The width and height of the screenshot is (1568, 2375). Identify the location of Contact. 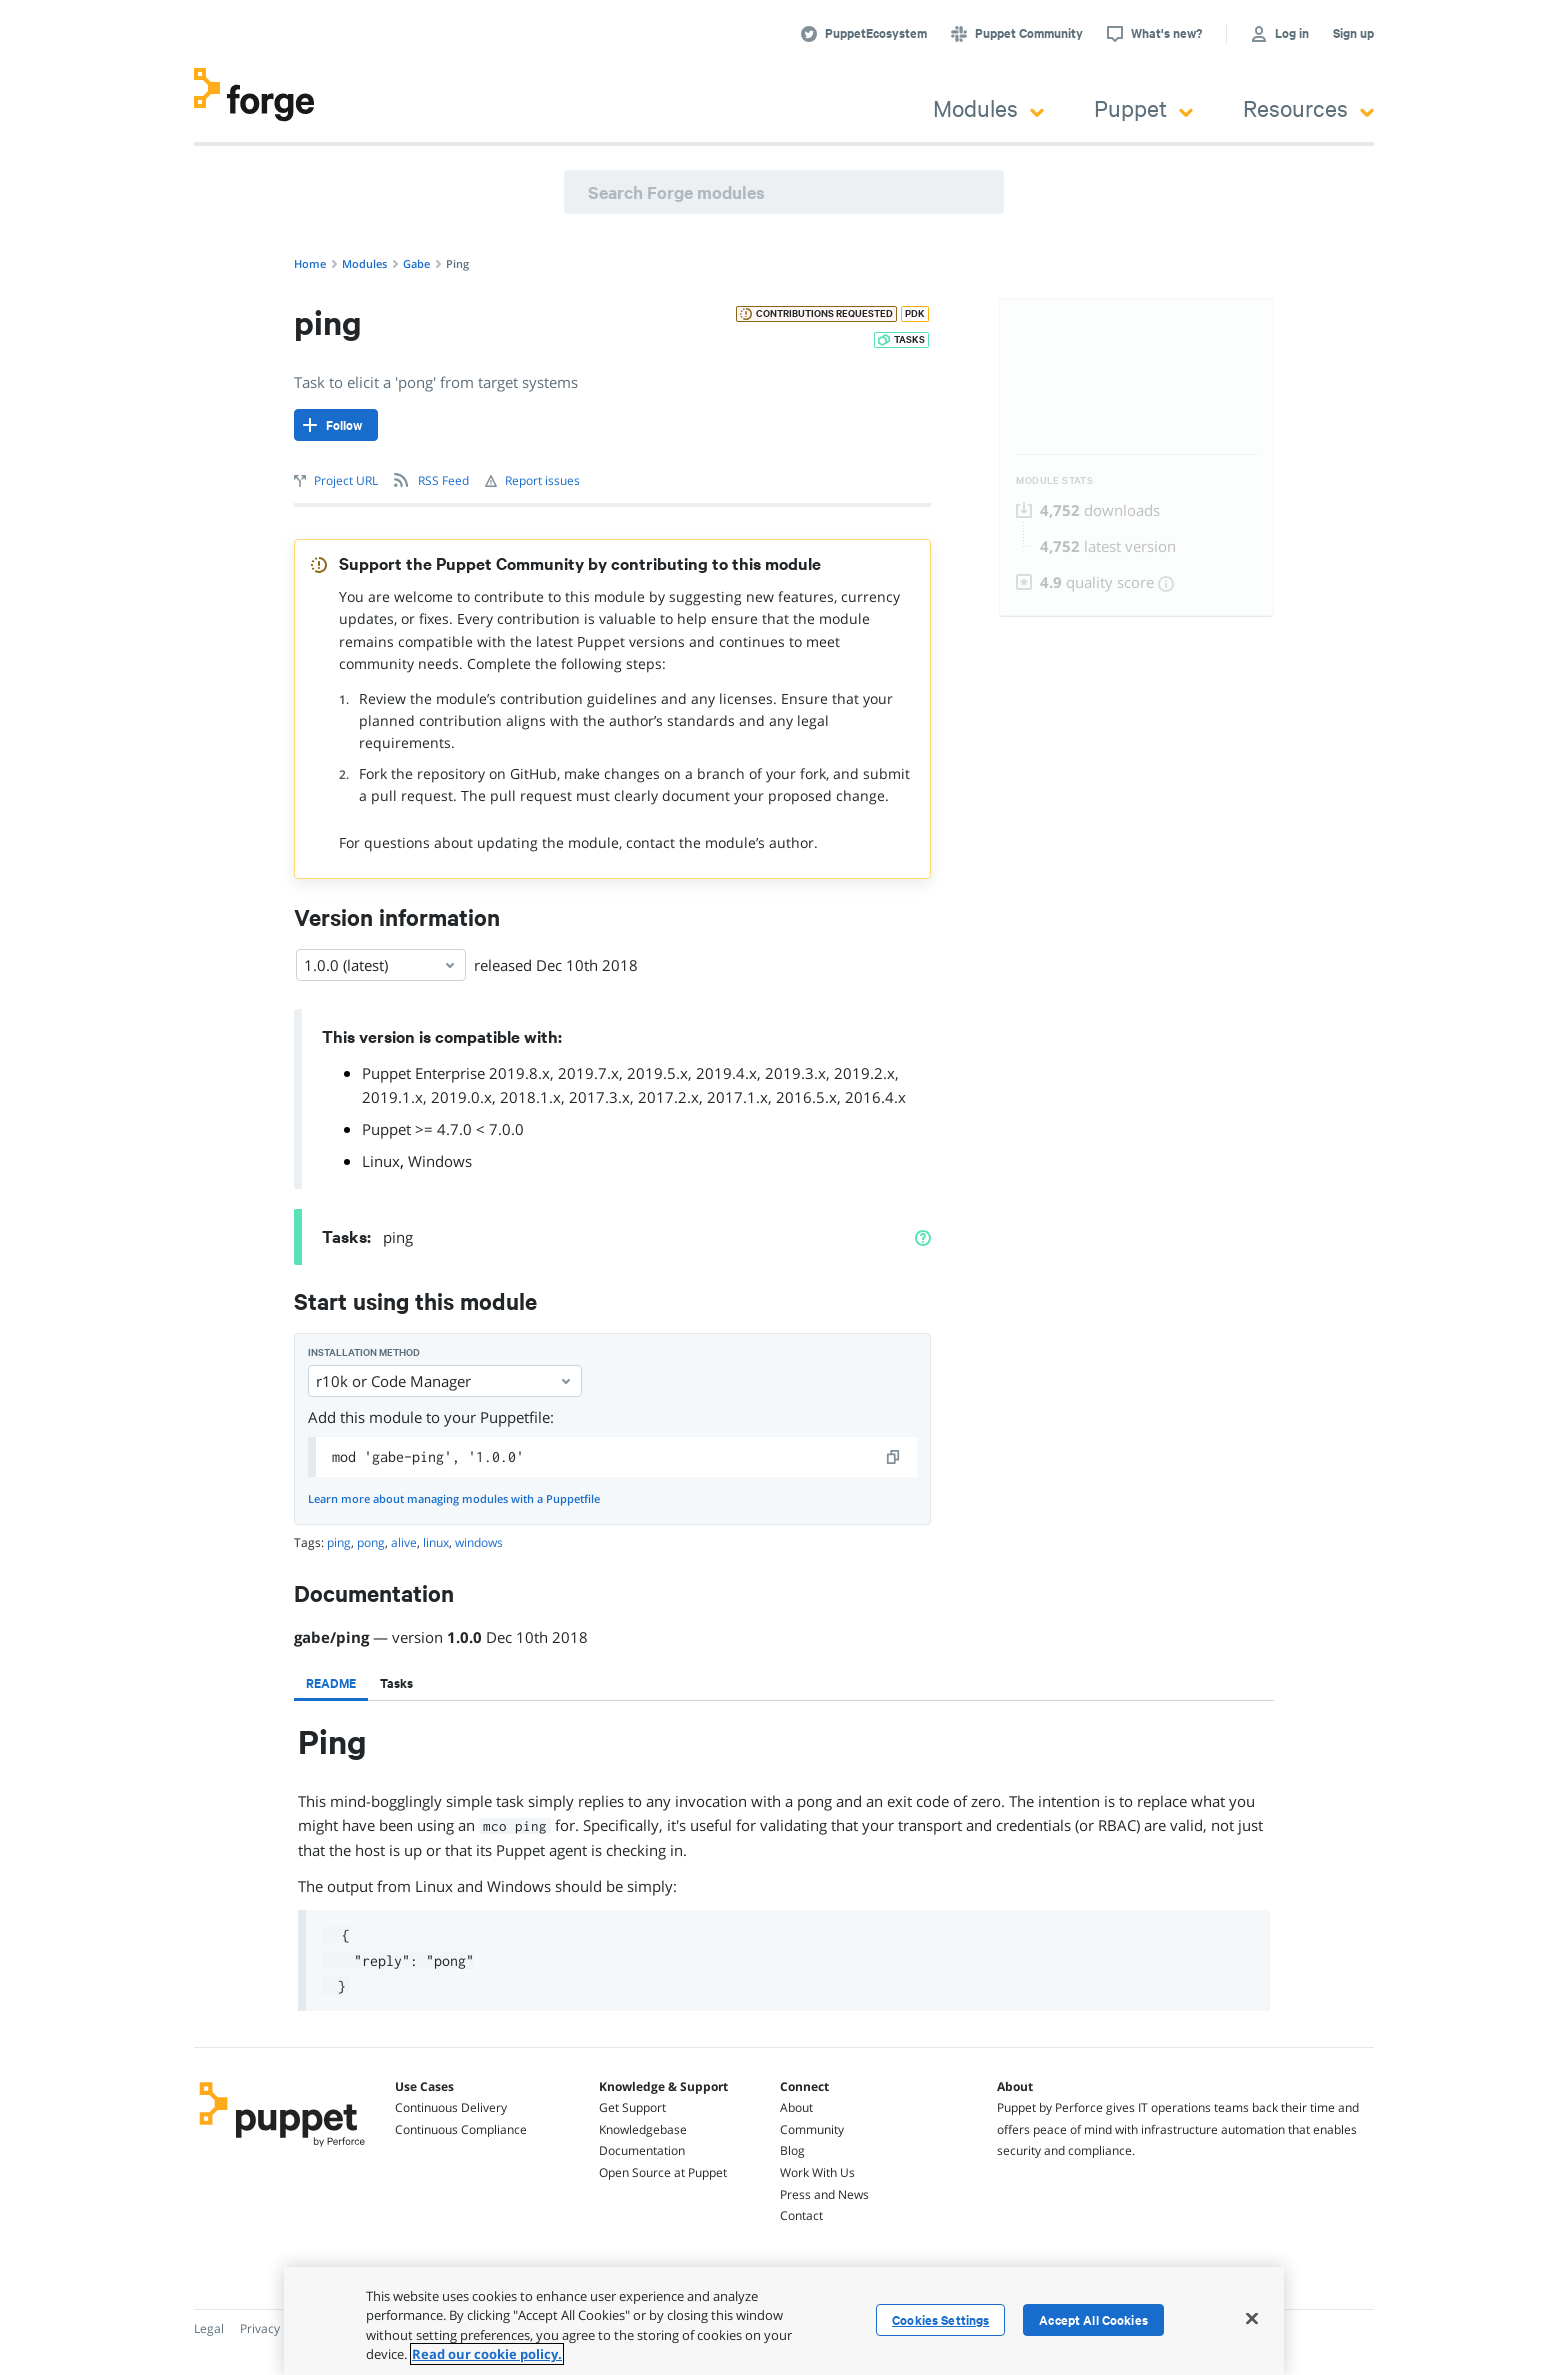
(801, 2215).